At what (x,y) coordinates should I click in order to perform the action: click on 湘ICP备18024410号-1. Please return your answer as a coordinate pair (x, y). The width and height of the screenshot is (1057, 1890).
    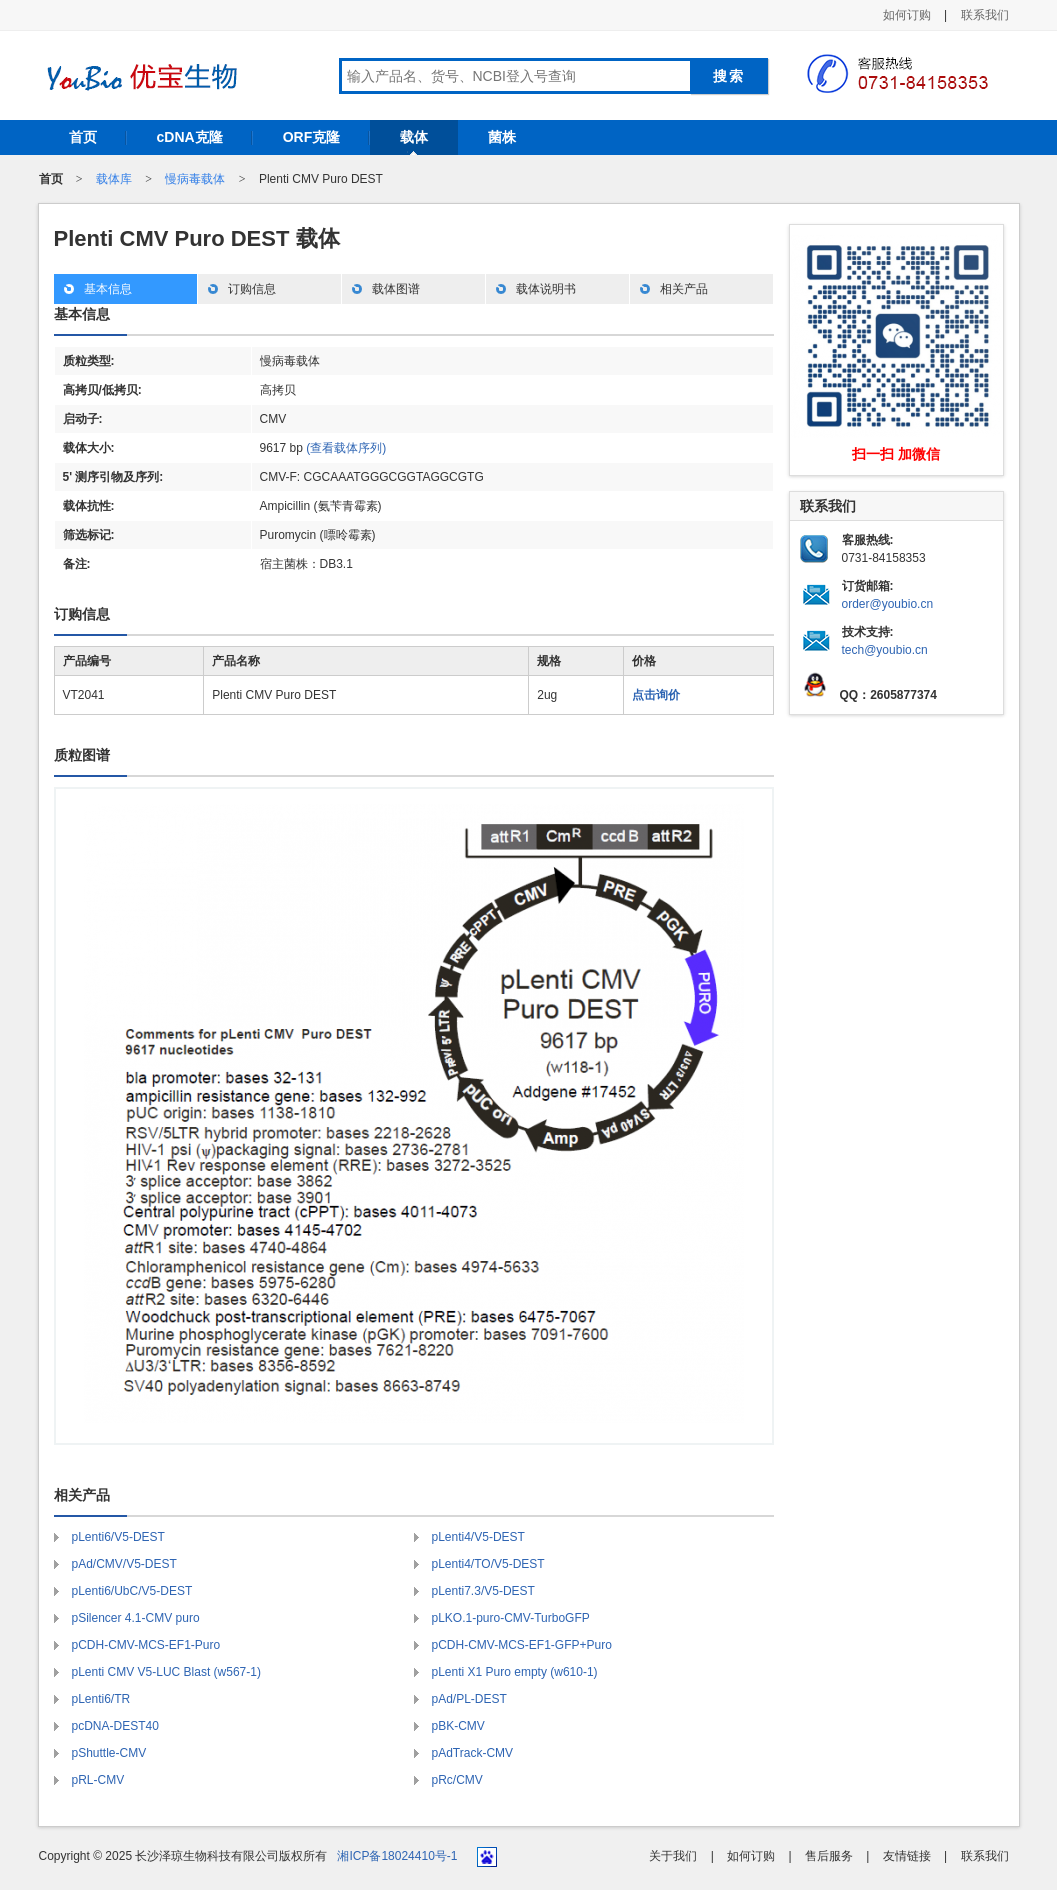
    Looking at the image, I should click on (397, 1856).